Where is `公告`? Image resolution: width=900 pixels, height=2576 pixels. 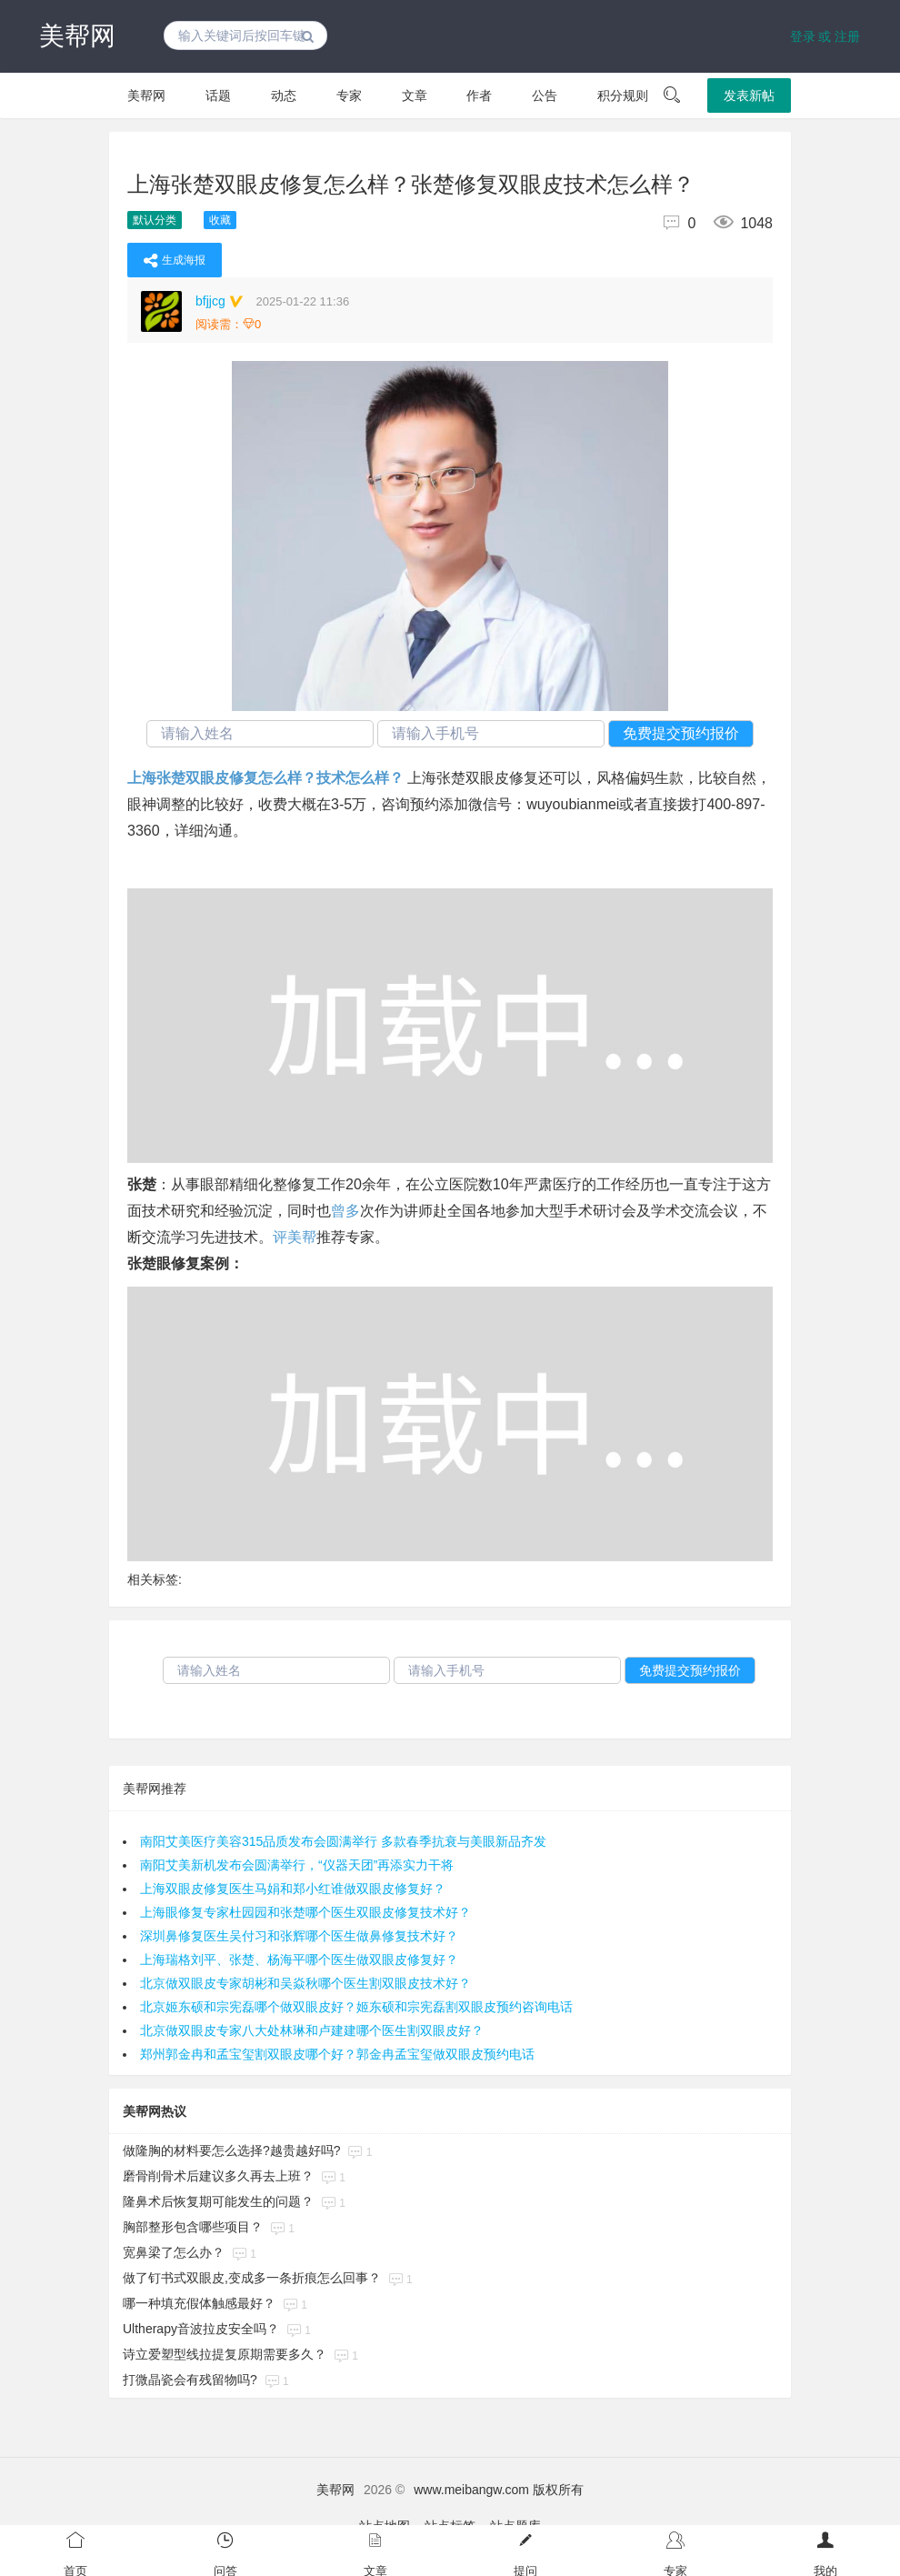 公告 is located at coordinates (544, 95).